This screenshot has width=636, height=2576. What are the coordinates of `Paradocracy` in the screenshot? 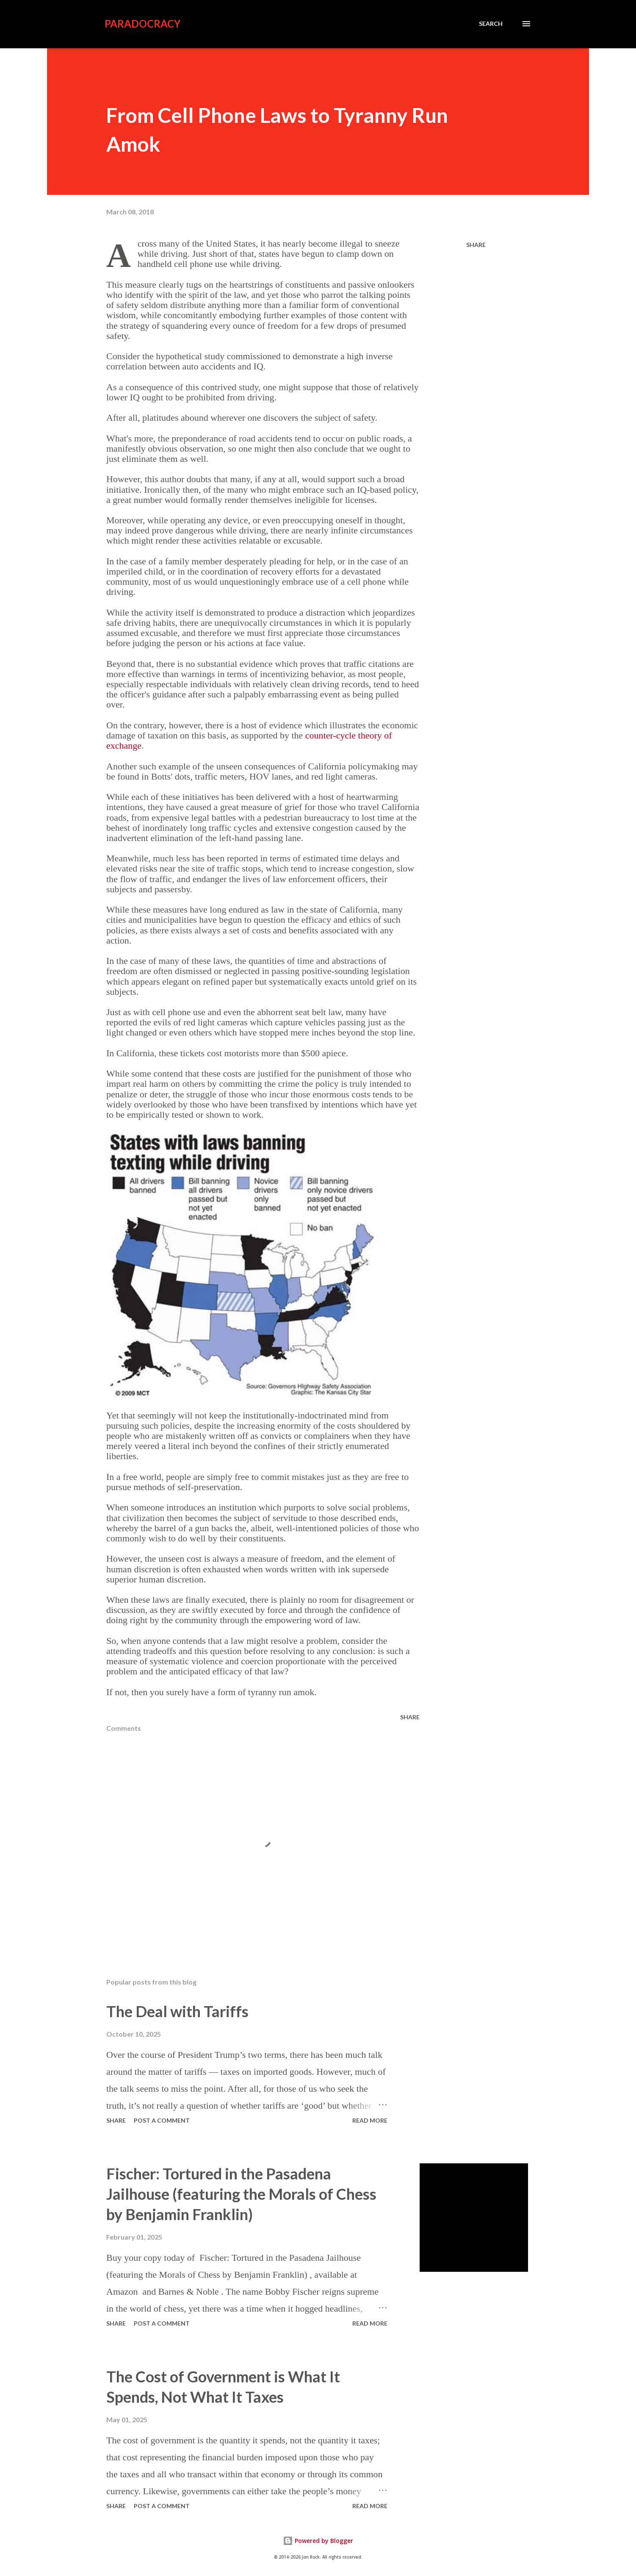 It's located at (142, 23).